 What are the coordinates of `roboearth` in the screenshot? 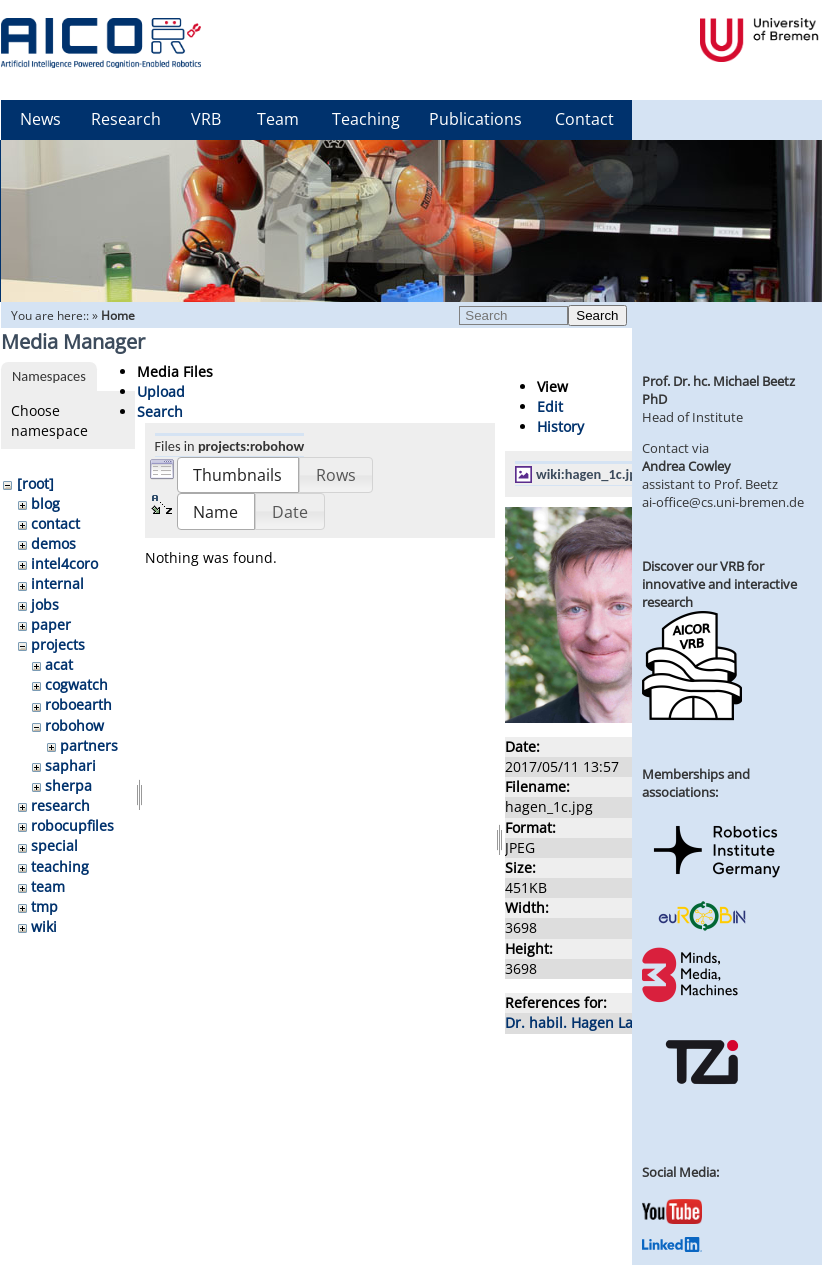 It's located at (78, 704).